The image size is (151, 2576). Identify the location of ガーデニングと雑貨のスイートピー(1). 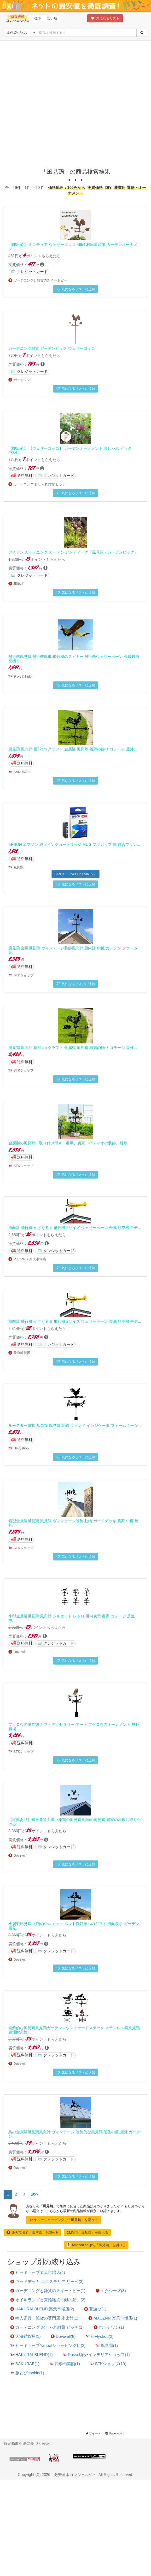
(48, 2291).